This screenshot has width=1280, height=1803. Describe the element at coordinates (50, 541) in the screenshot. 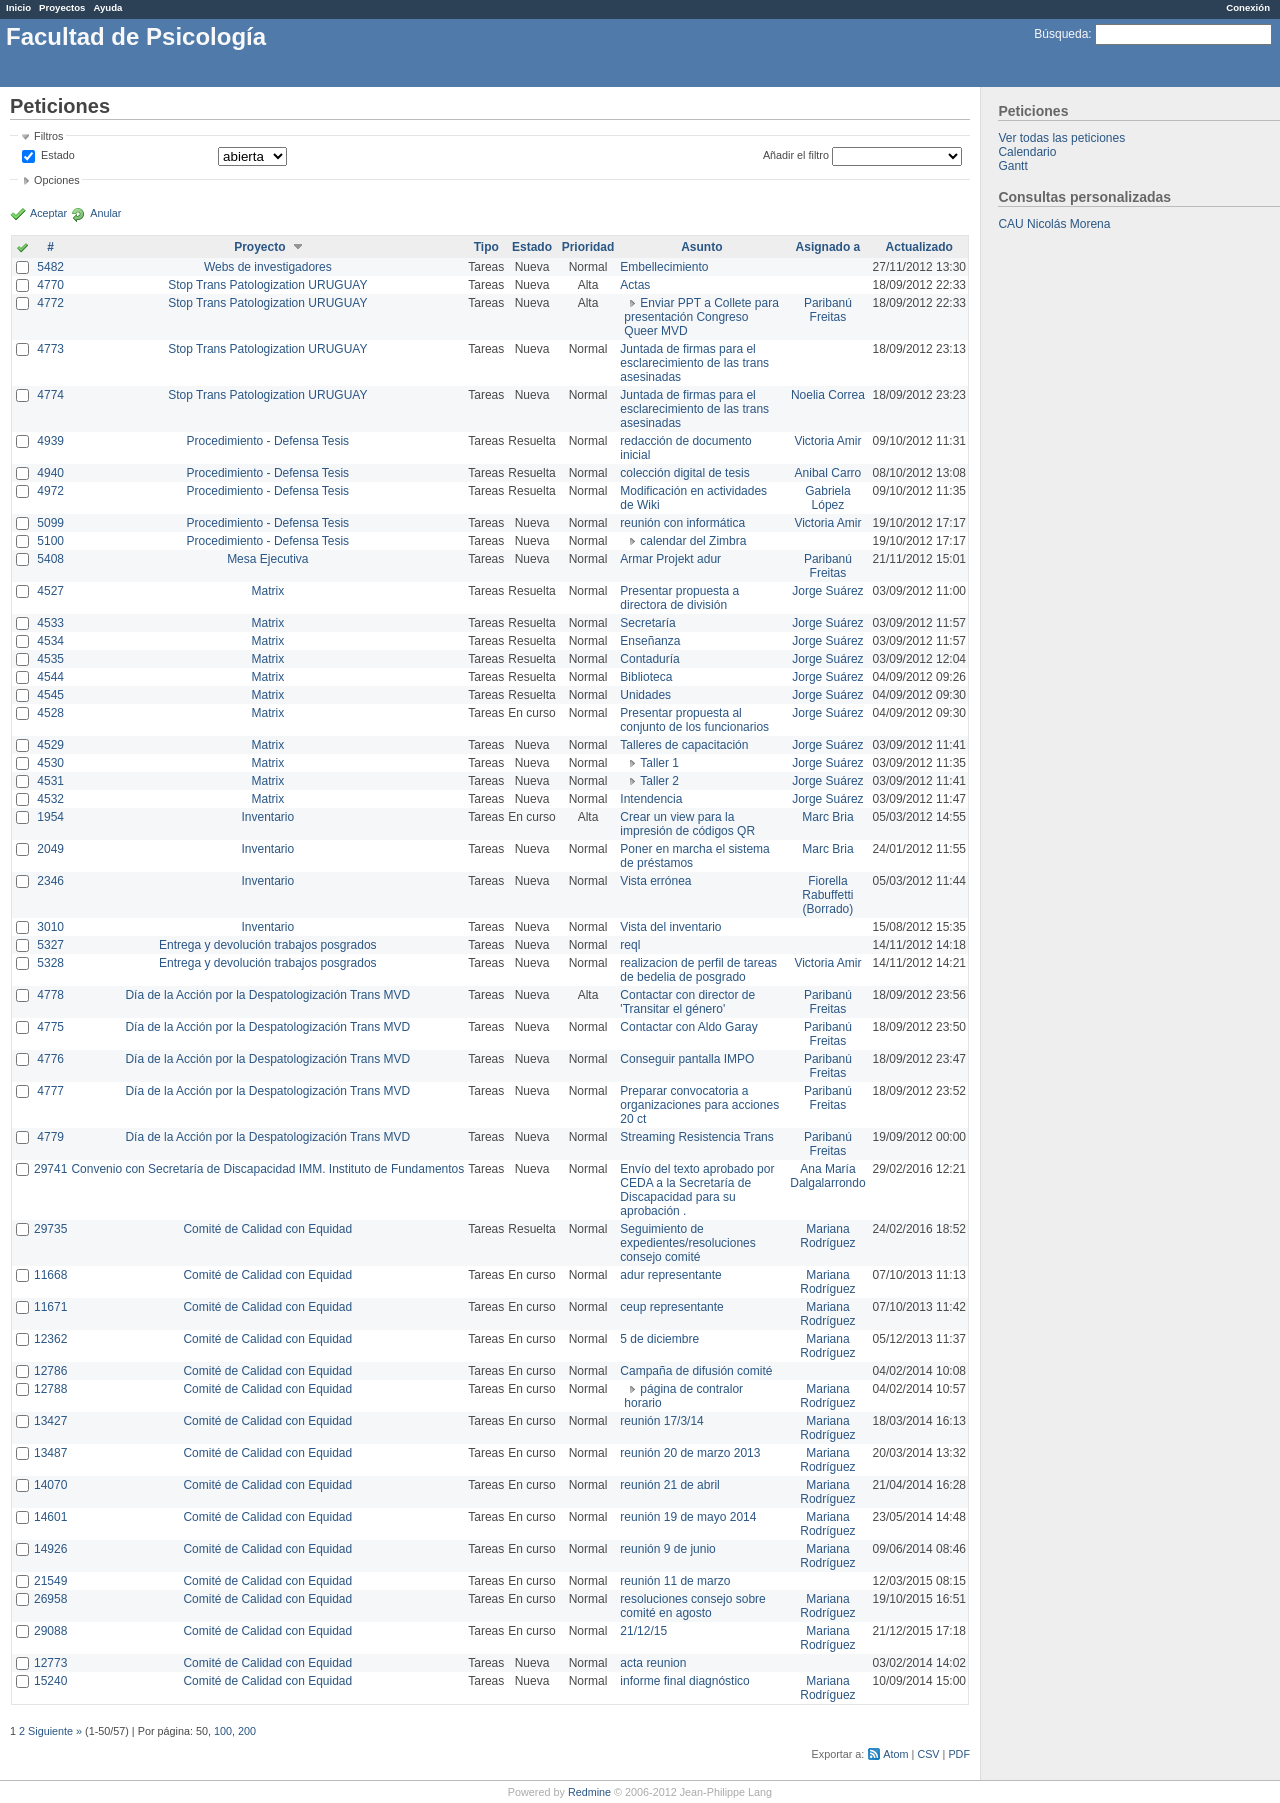

I see `5100` at that location.